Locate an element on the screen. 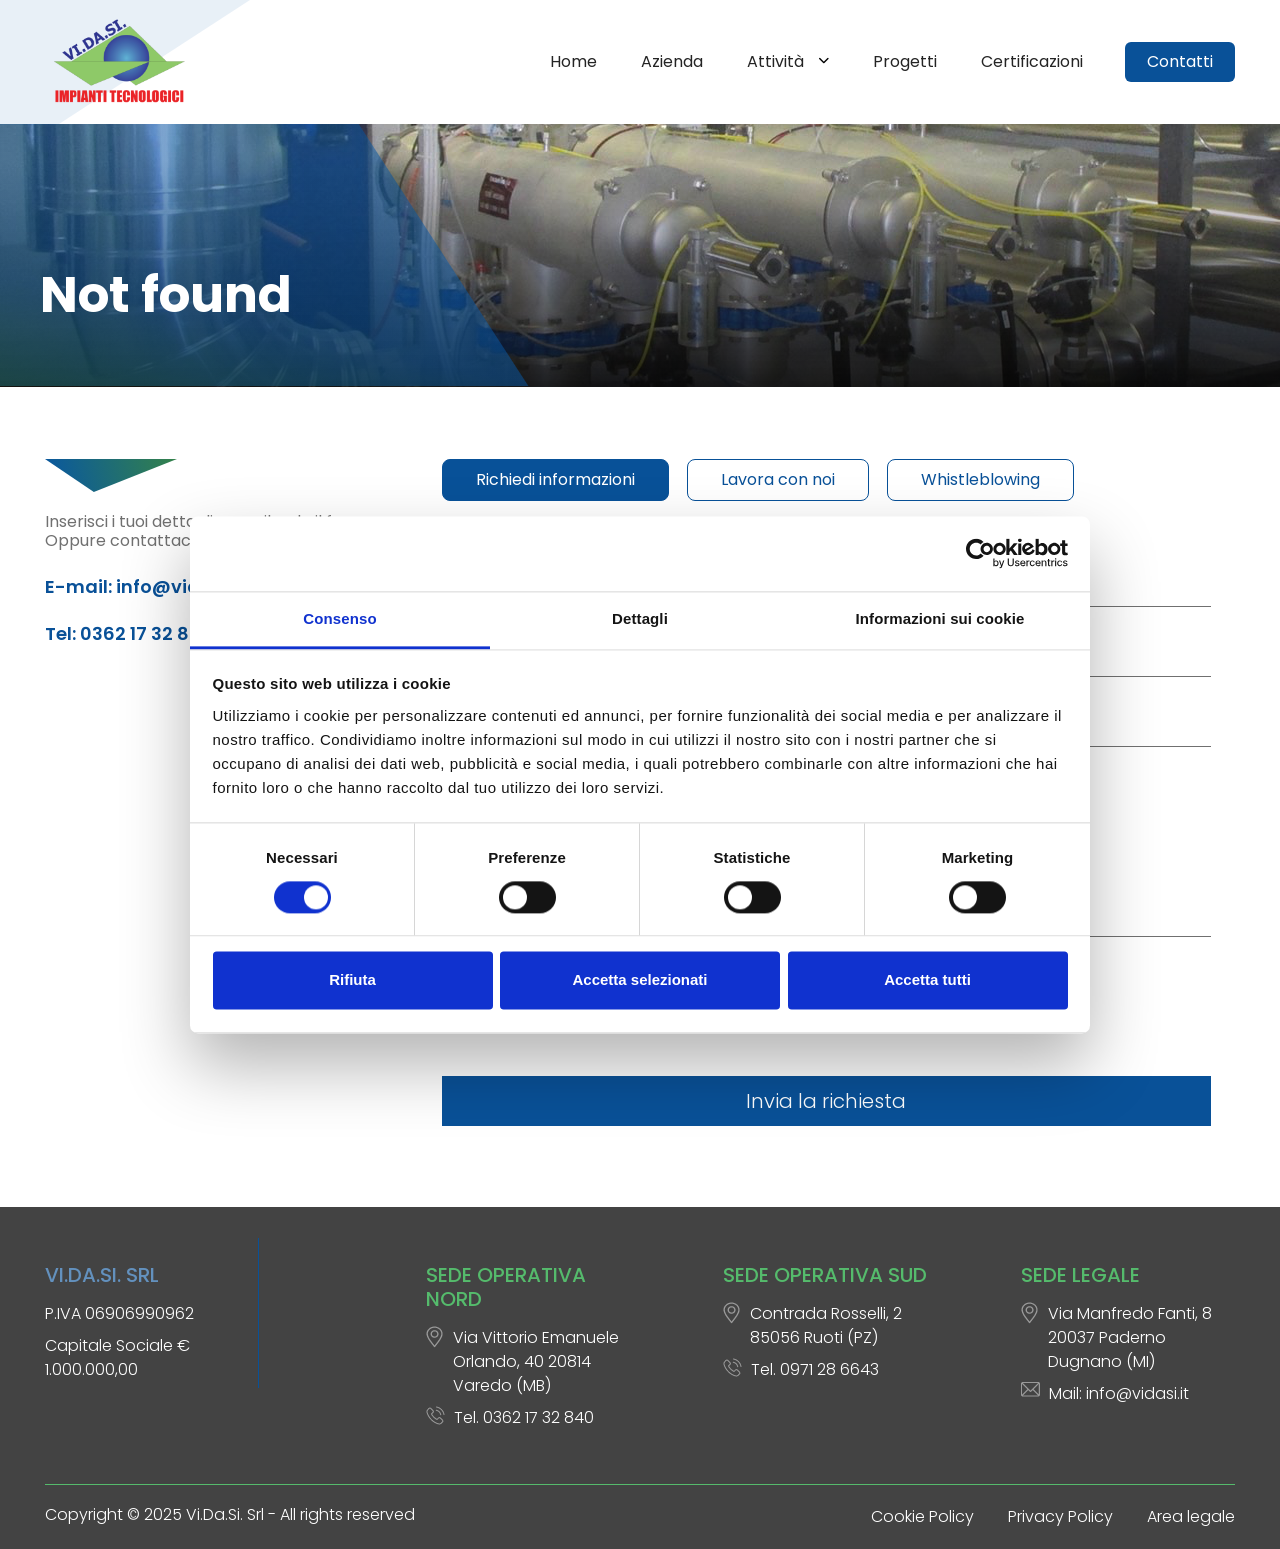 The image size is (1280, 1549). Contatti is located at coordinates (1180, 61).